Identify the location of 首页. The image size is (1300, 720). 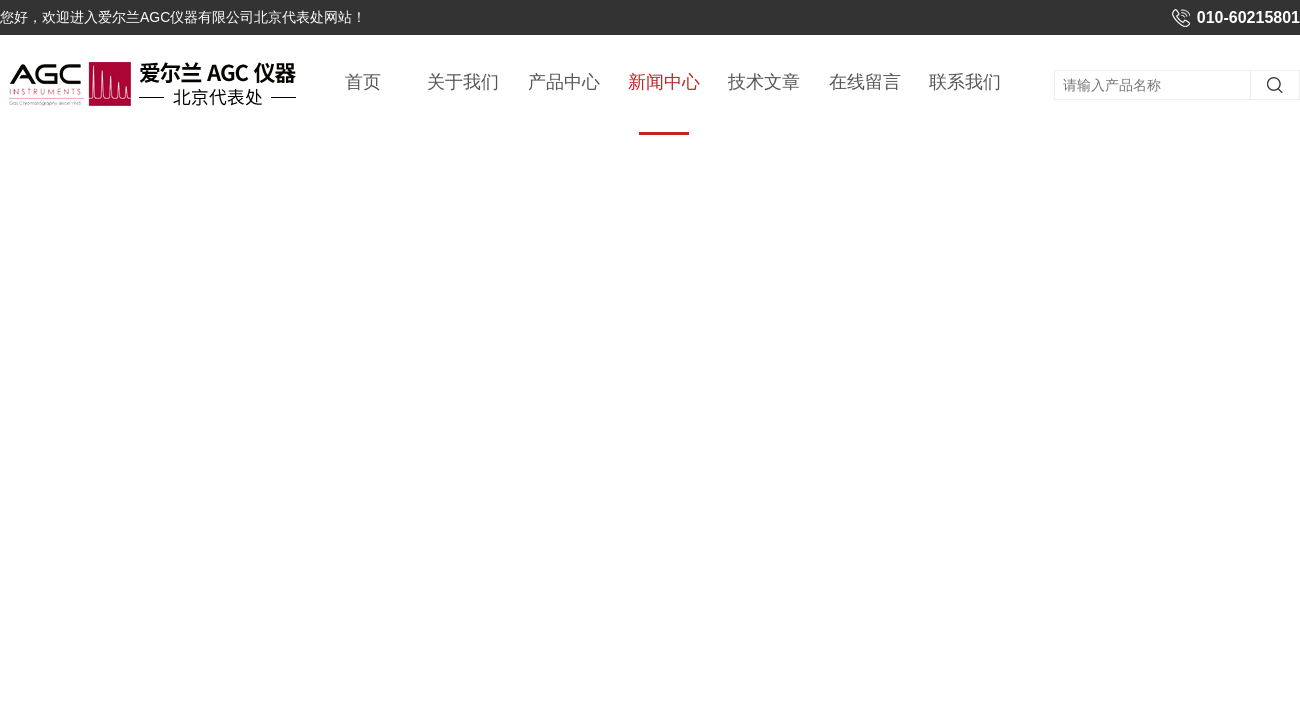
(363, 82).